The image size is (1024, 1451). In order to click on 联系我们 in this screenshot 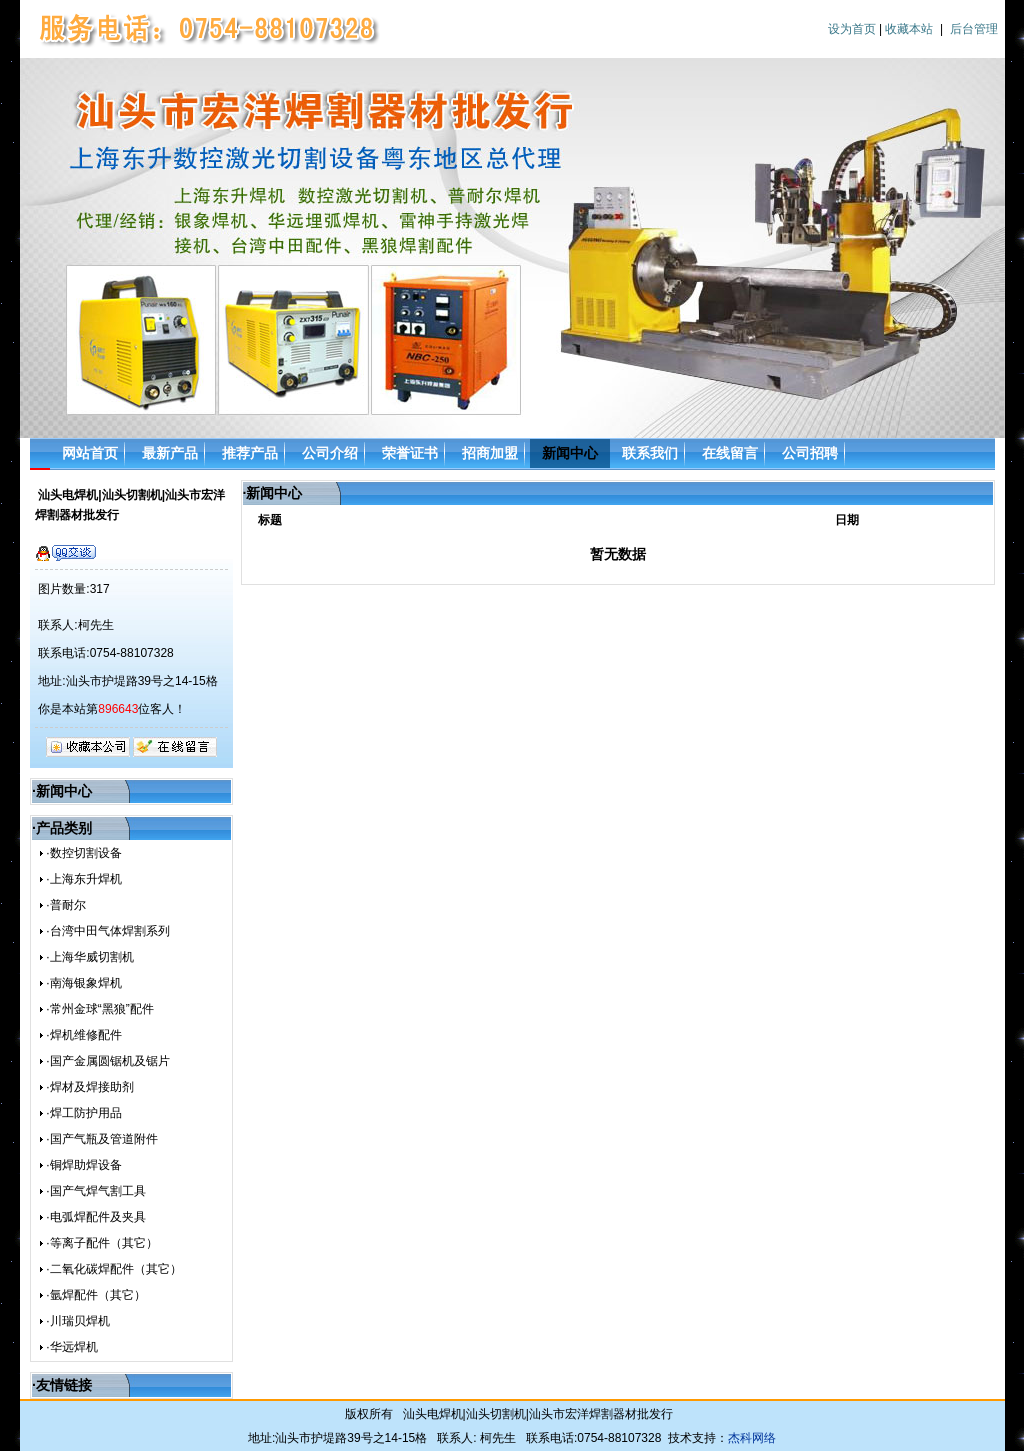, I will do `click(650, 453)`.